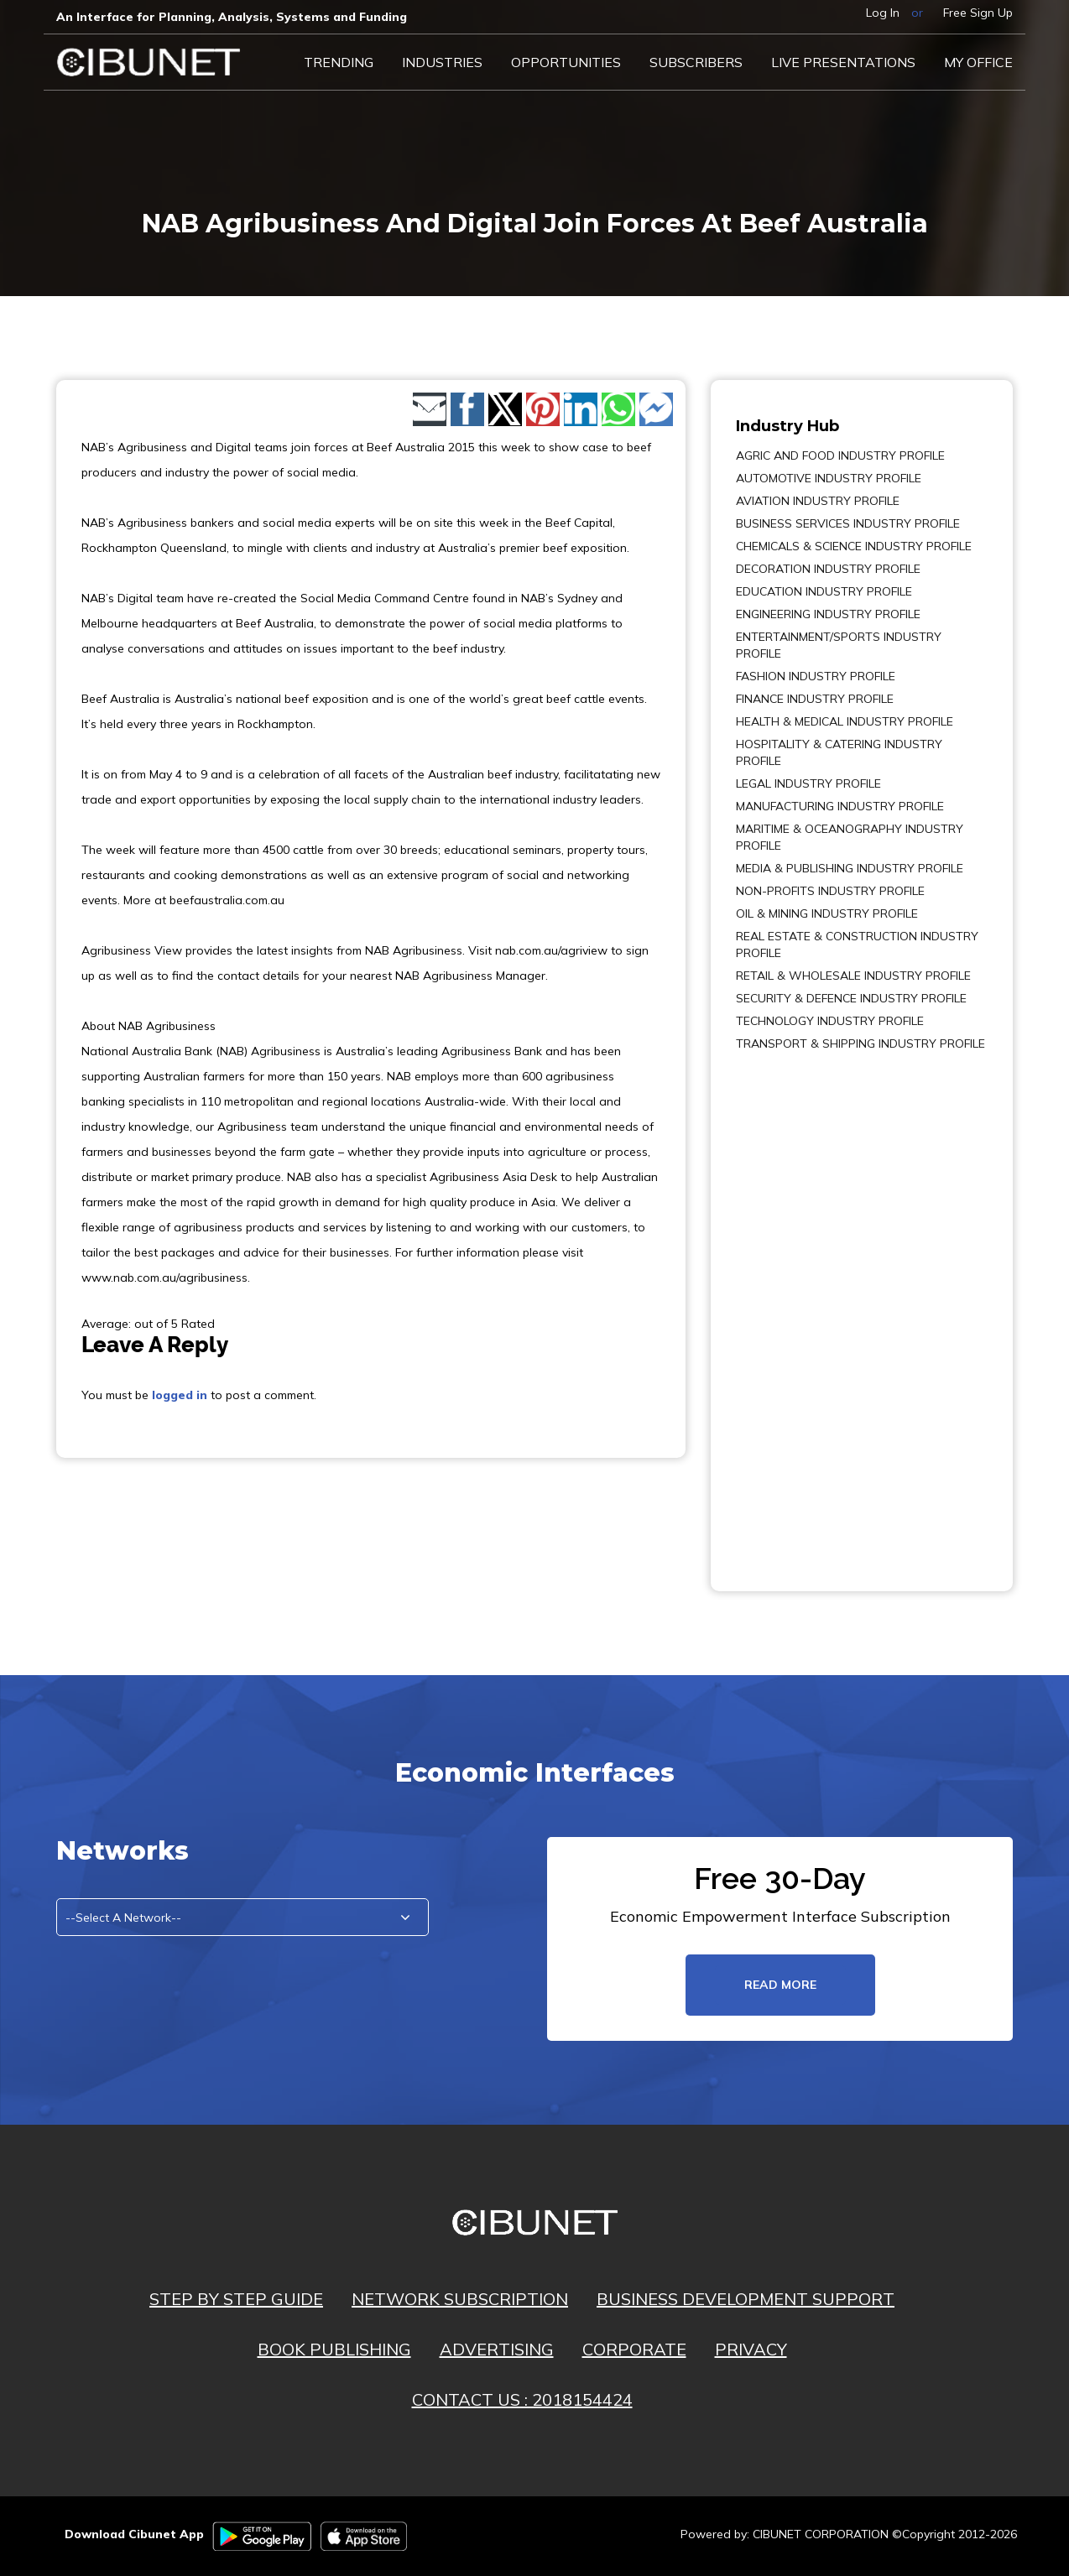 Image resolution: width=1069 pixels, height=2576 pixels. What do you see at coordinates (696, 62) in the screenshot?
I see `Subscribers` at bounding box center [696, 62].